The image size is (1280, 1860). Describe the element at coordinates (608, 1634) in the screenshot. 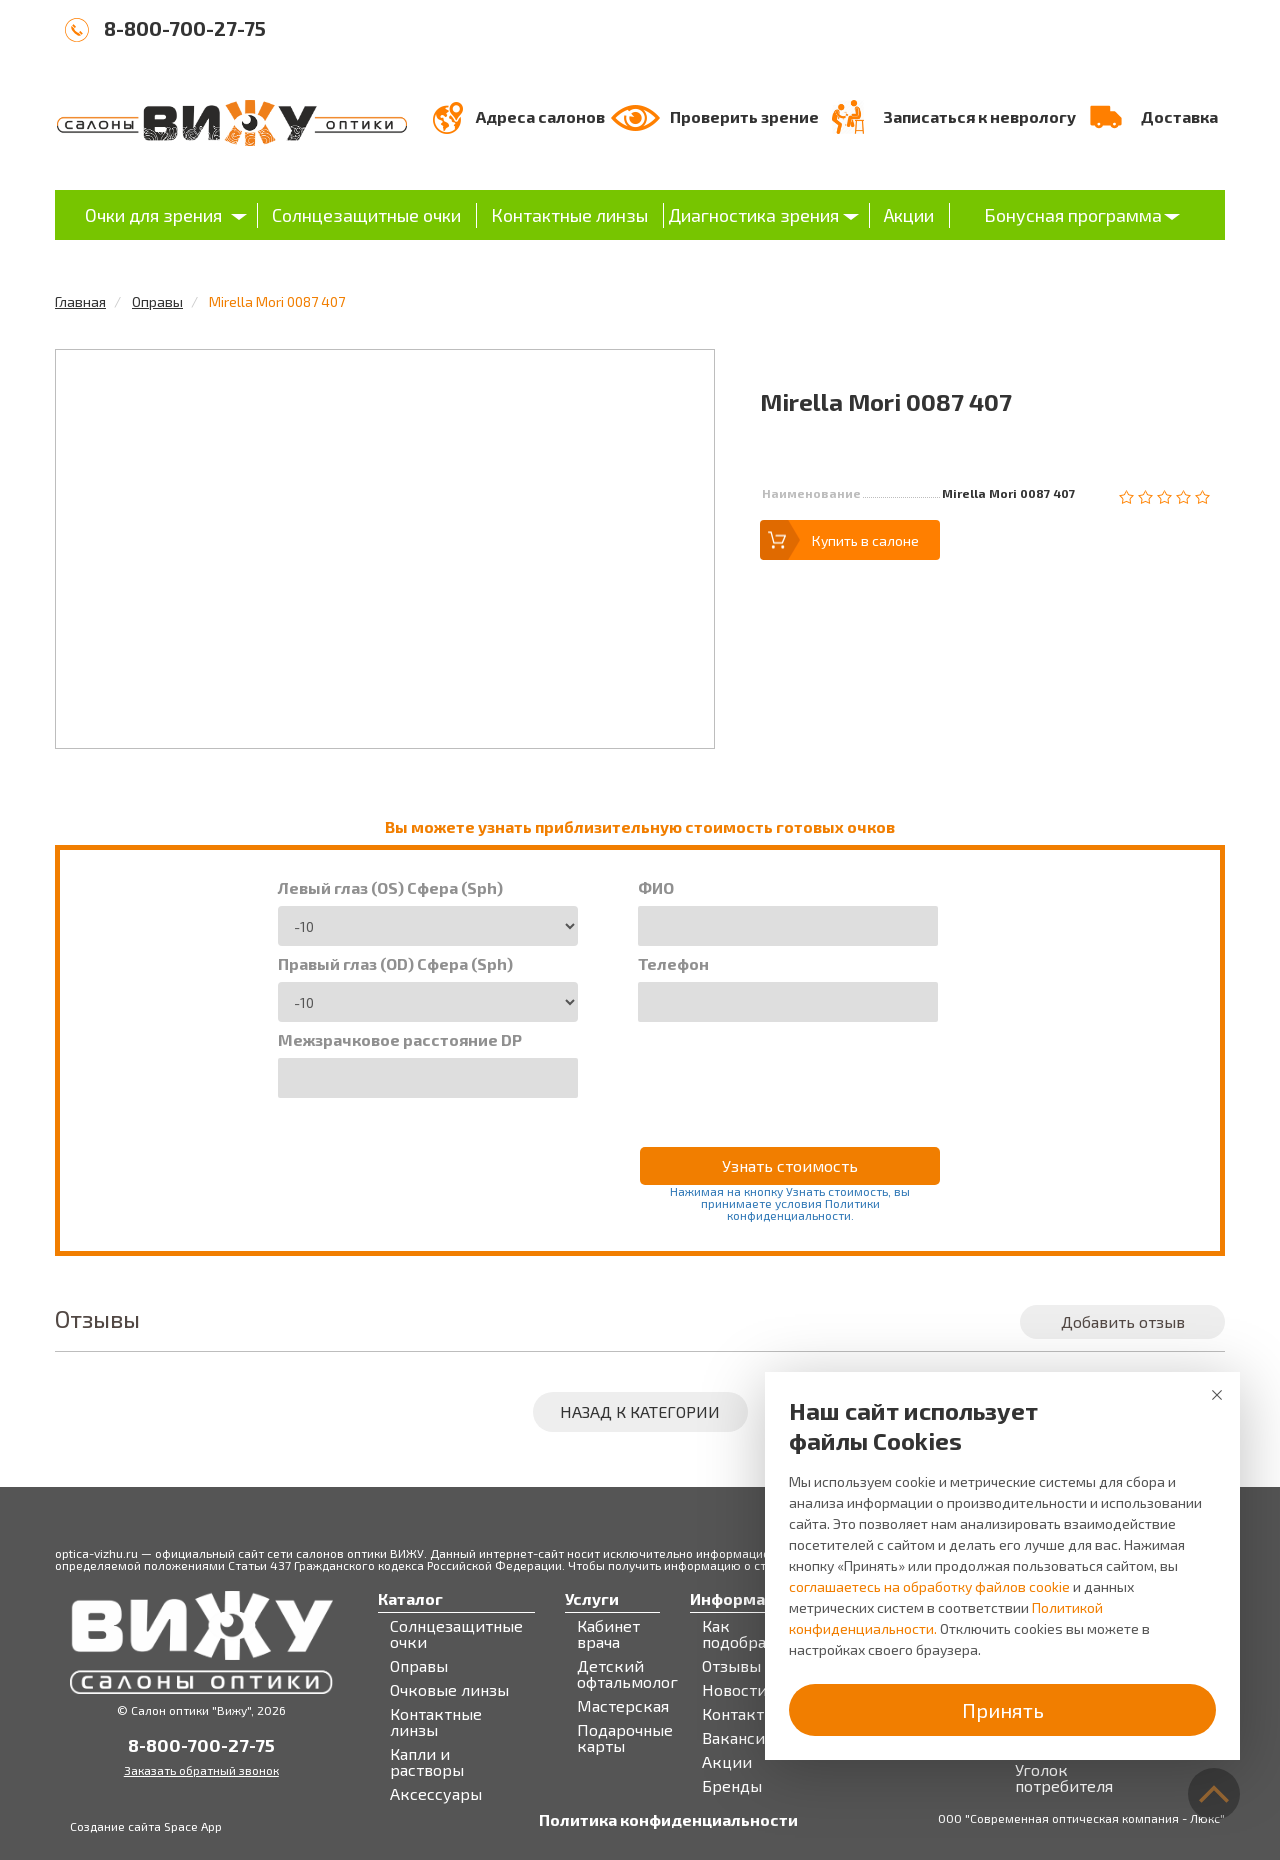

I see `Кабинет врача` at that location.